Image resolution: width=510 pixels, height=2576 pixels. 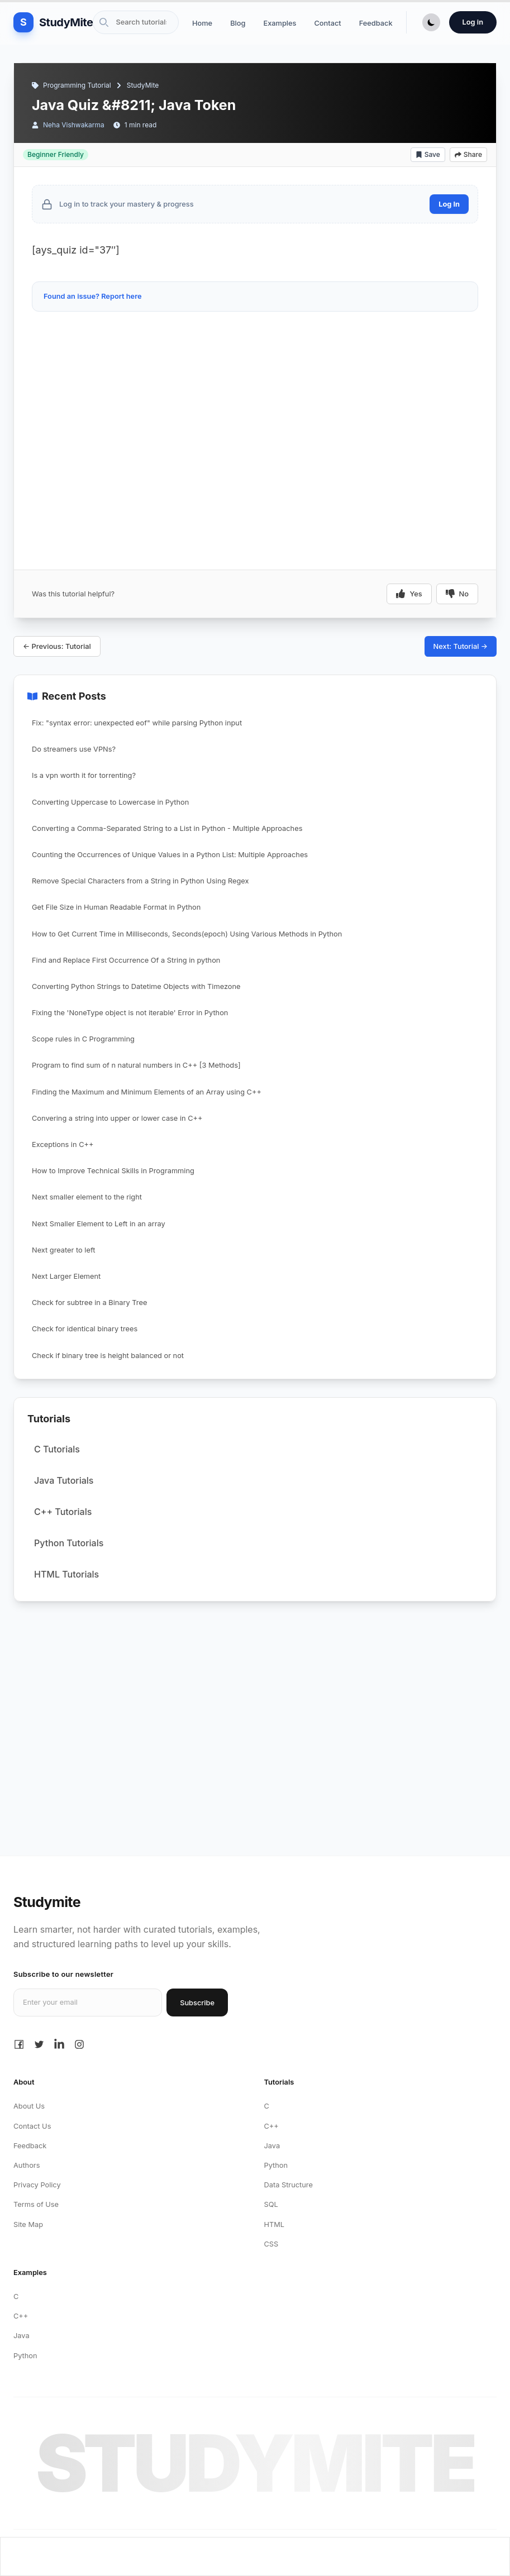 What do you see at coordinates (130, 1013) in the screenshot?
I see `Fixing the 'NoneType object is not iterable' Error in Python` at bounding box center [130, 1013].